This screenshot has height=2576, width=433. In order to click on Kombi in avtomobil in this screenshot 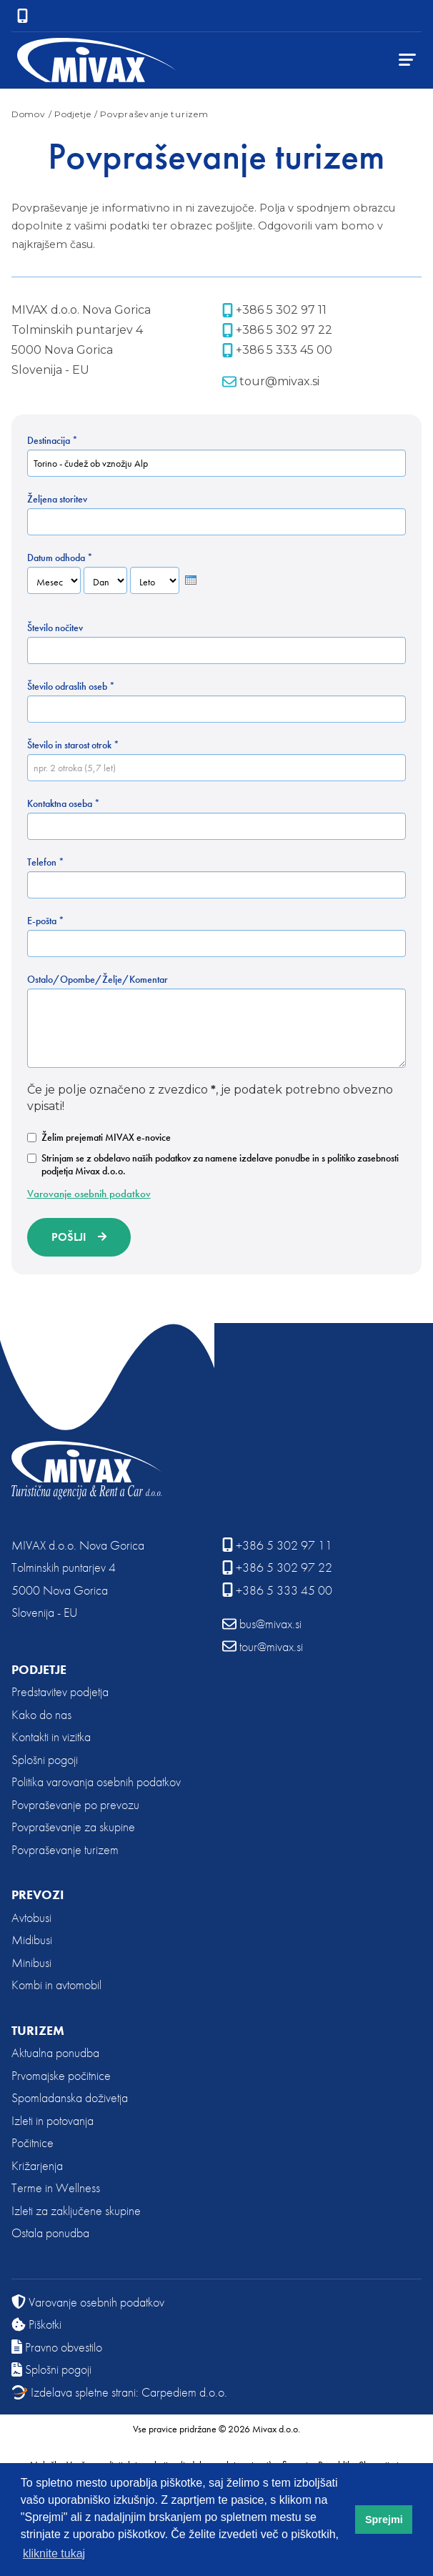, I will do `click(56, 1984)`.